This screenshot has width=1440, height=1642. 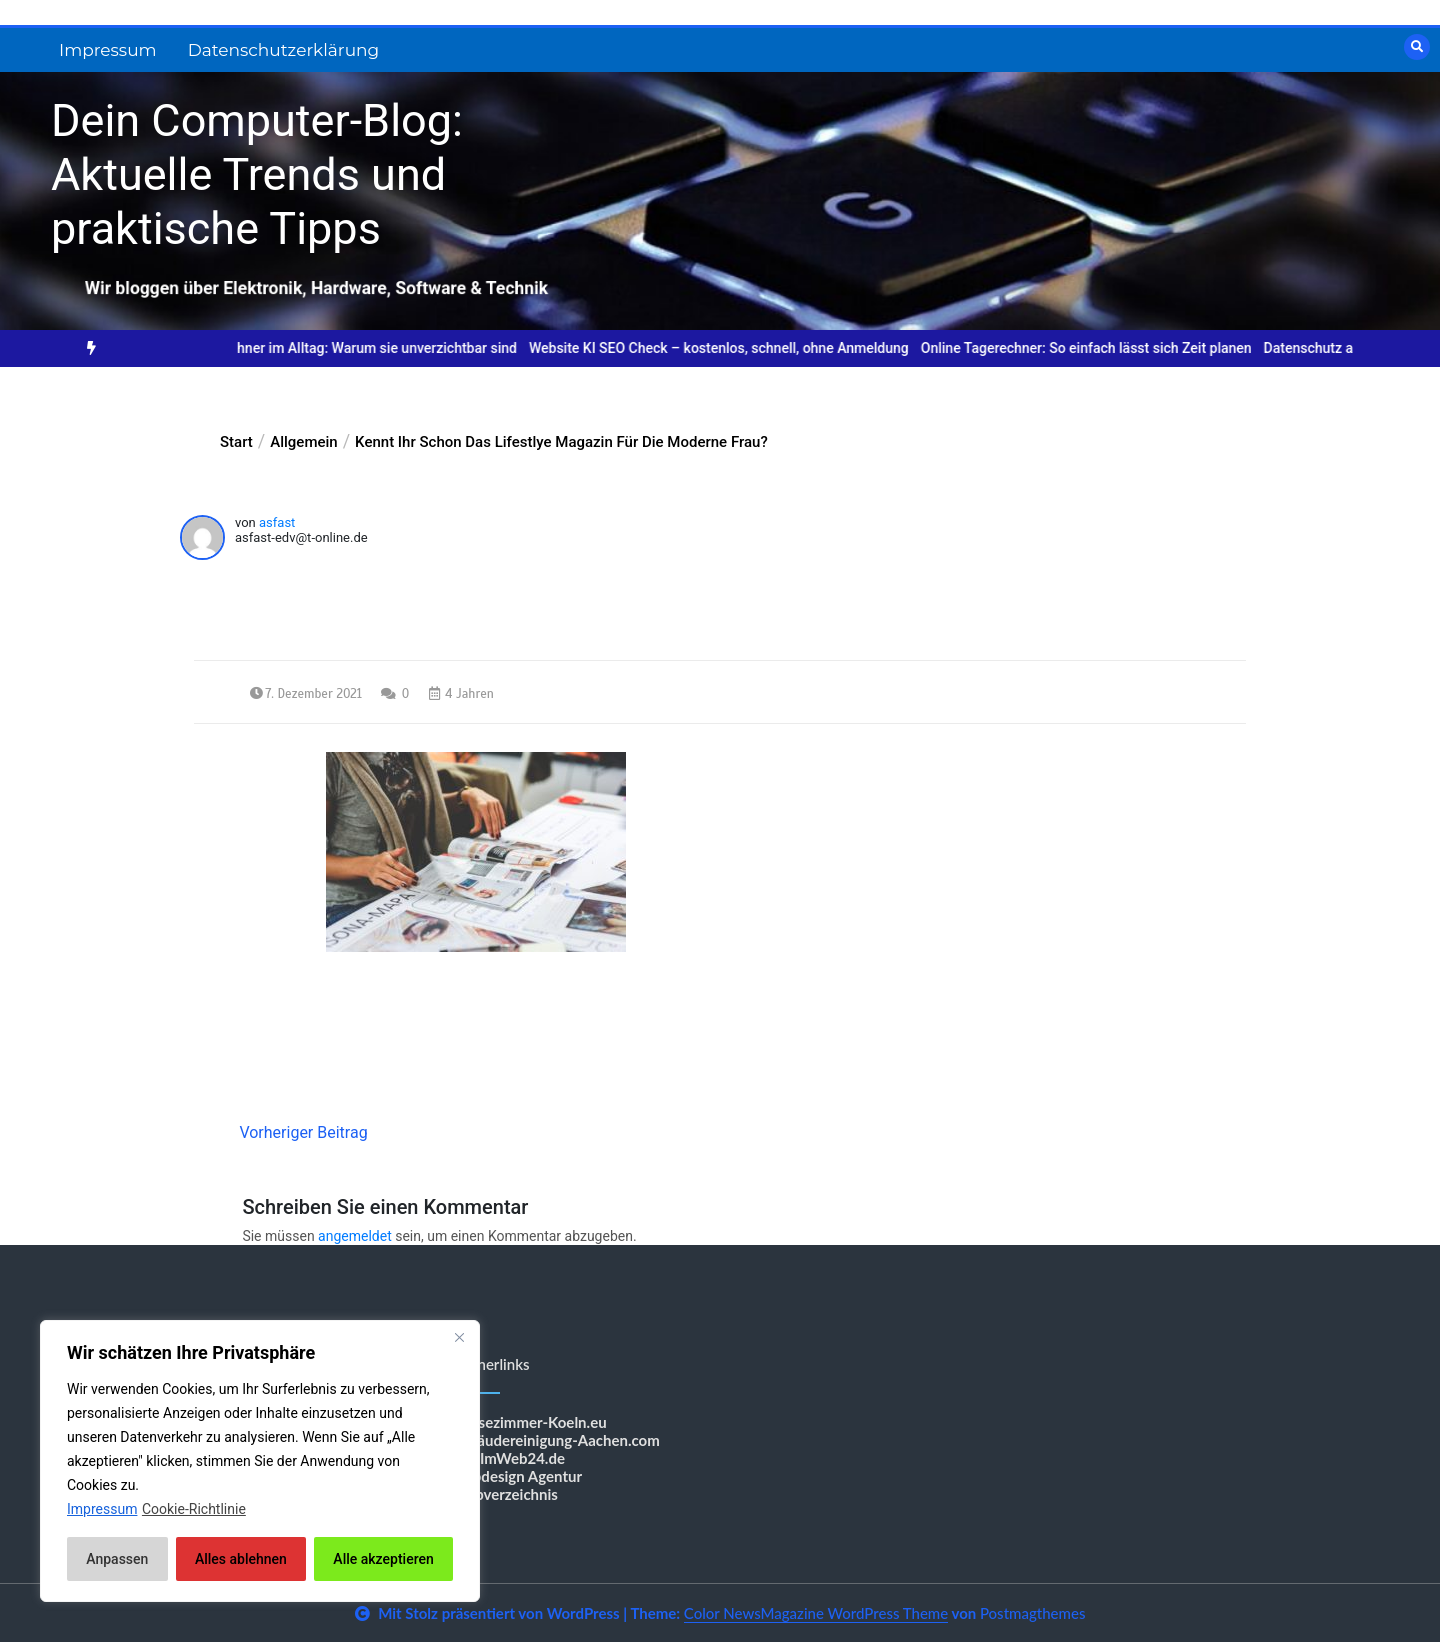 I want to click on Datenschutzerklärung, so click(x=284, y=50).